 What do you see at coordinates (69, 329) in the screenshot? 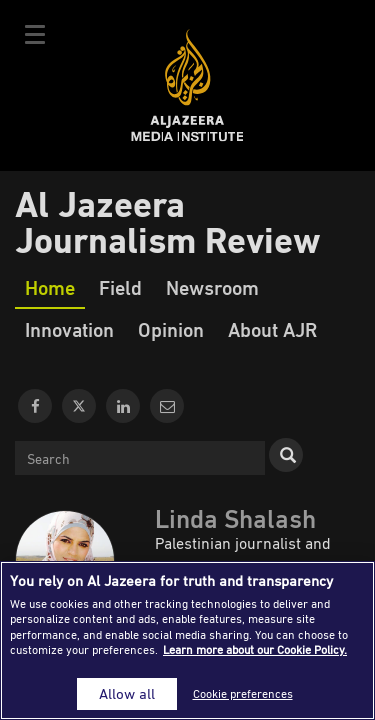
I see `Innovation` at bounding box center [69, 329].